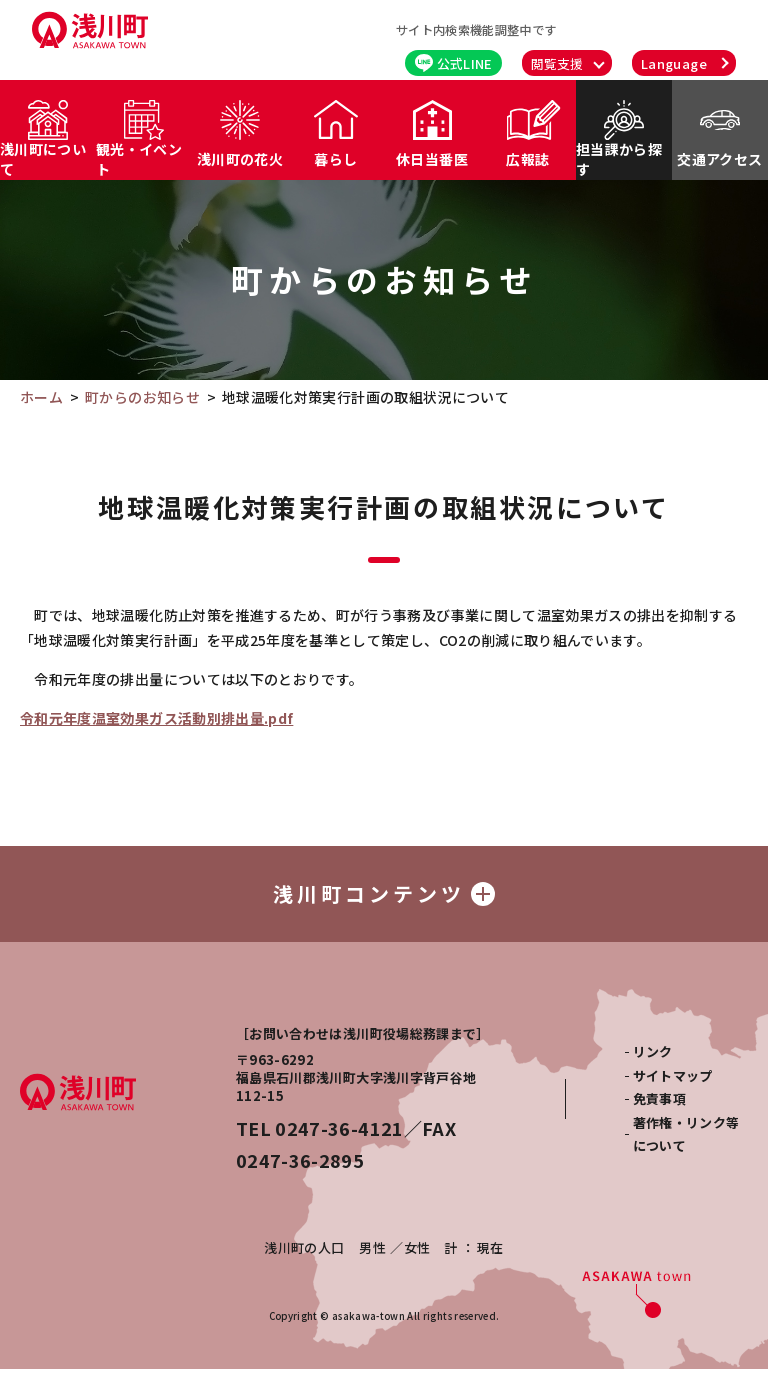 The width and height of the screenshot is (768, 1377). I want to click on 休日当番医, so click(432, 159).